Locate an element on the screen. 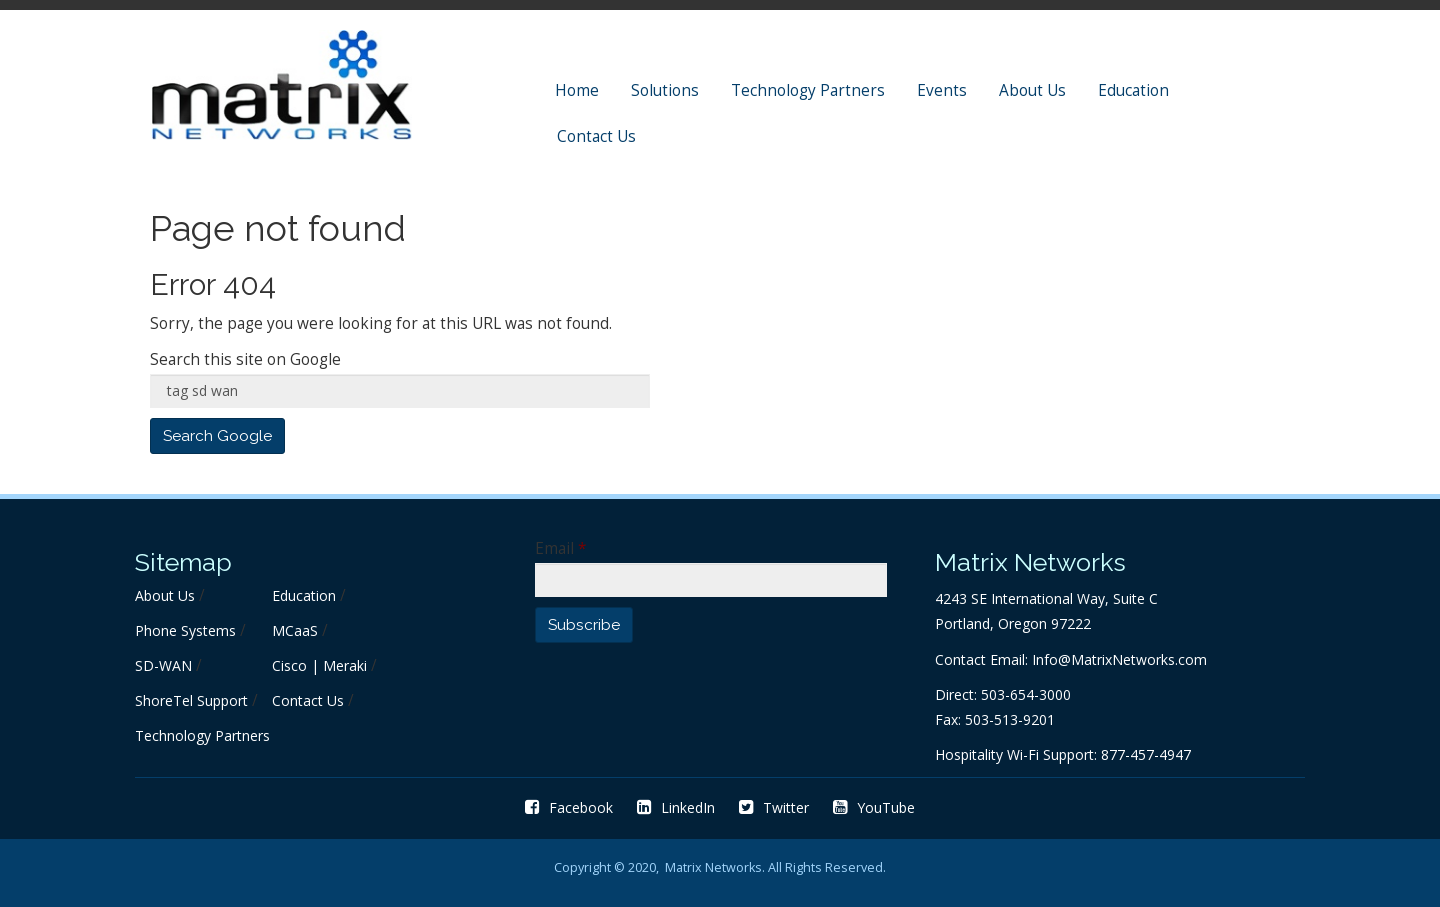 The image size is (1440, 907). Cisco | Meraki [menuitem] is located at coordinates (319, 665).